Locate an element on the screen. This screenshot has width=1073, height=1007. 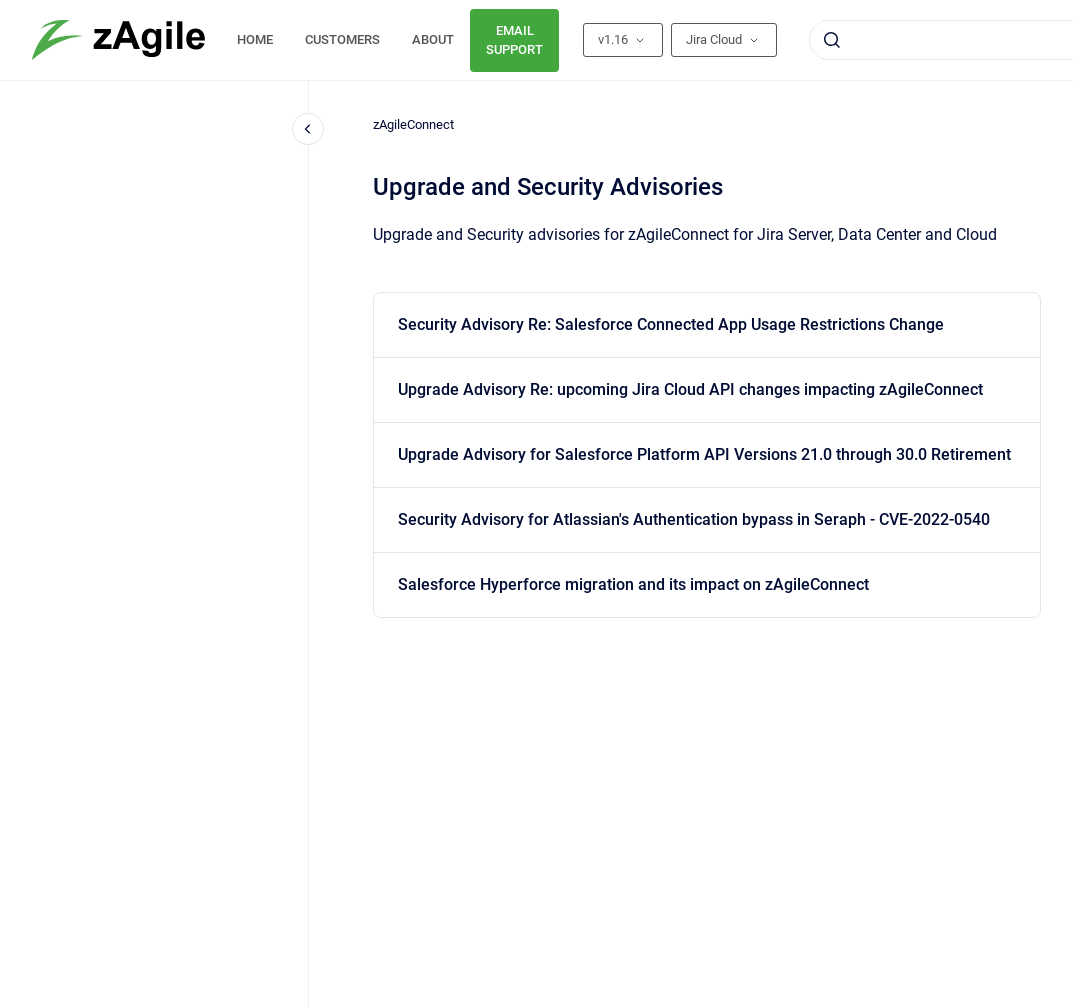
ABOUT is located at coordinates (433, 39).